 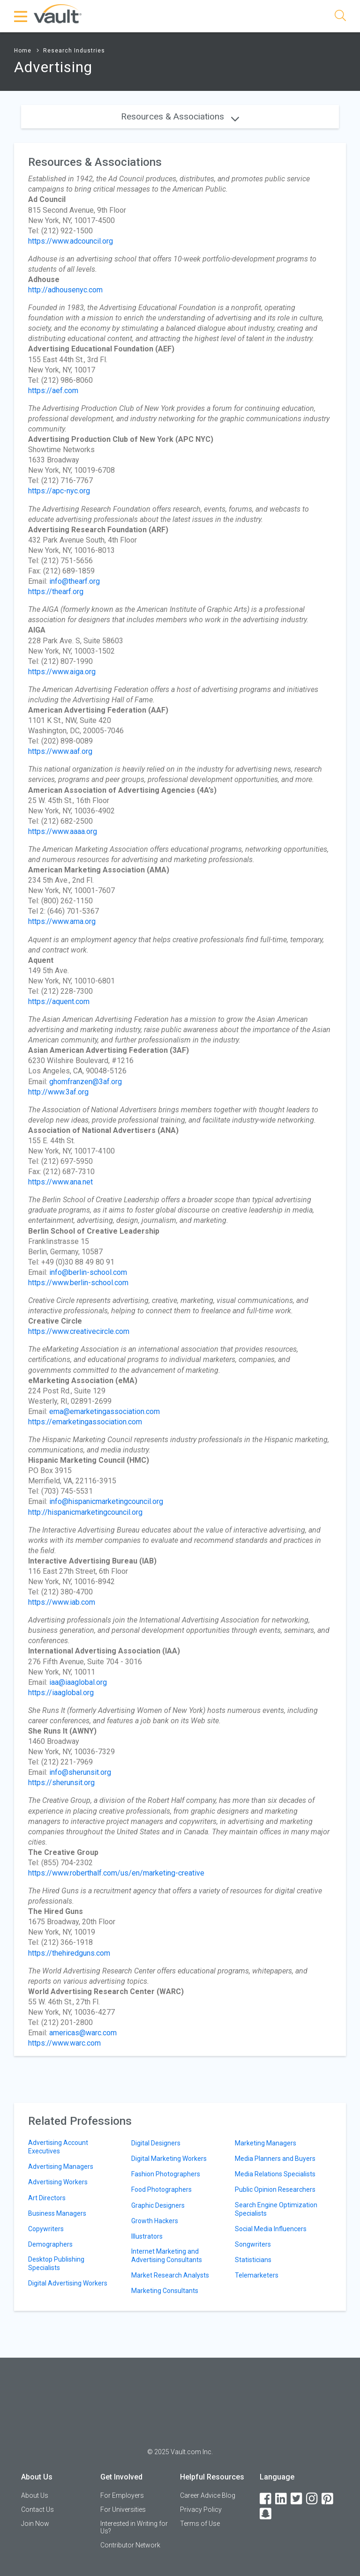 What do you see at coordinates (180, 116) in the screenshot?
I see `Resources & Associations` at bounding box center [180, 116].